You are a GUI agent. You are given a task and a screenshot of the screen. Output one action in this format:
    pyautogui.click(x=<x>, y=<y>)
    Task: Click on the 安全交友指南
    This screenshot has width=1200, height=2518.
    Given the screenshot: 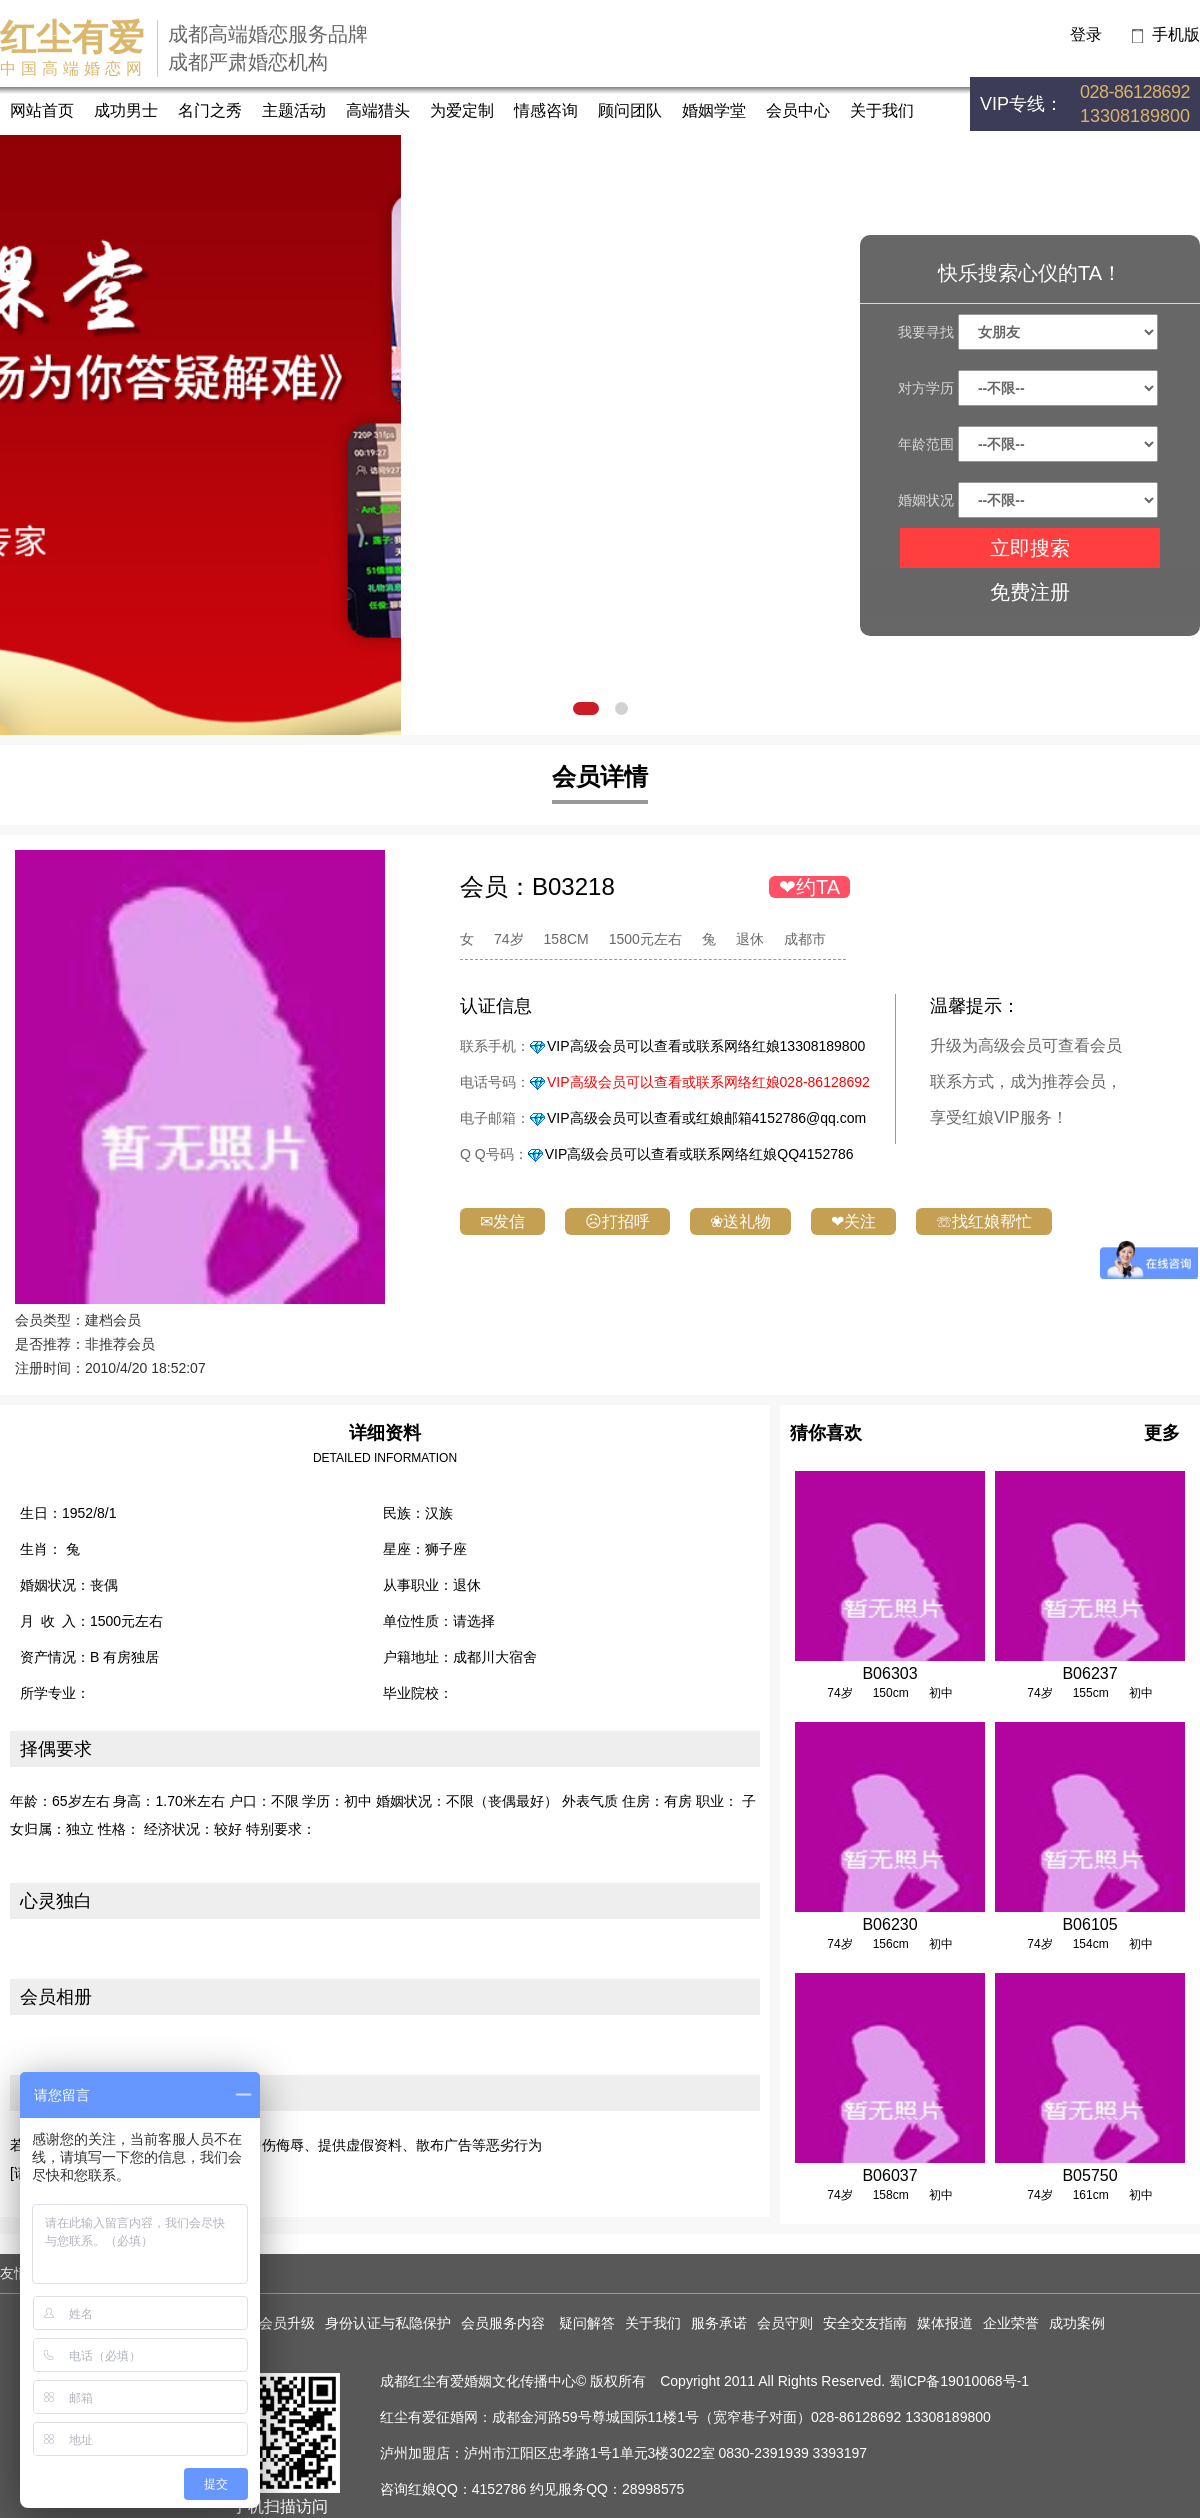 What is the action you would take?
    pyautogui.click(x=865, y=2323)
    